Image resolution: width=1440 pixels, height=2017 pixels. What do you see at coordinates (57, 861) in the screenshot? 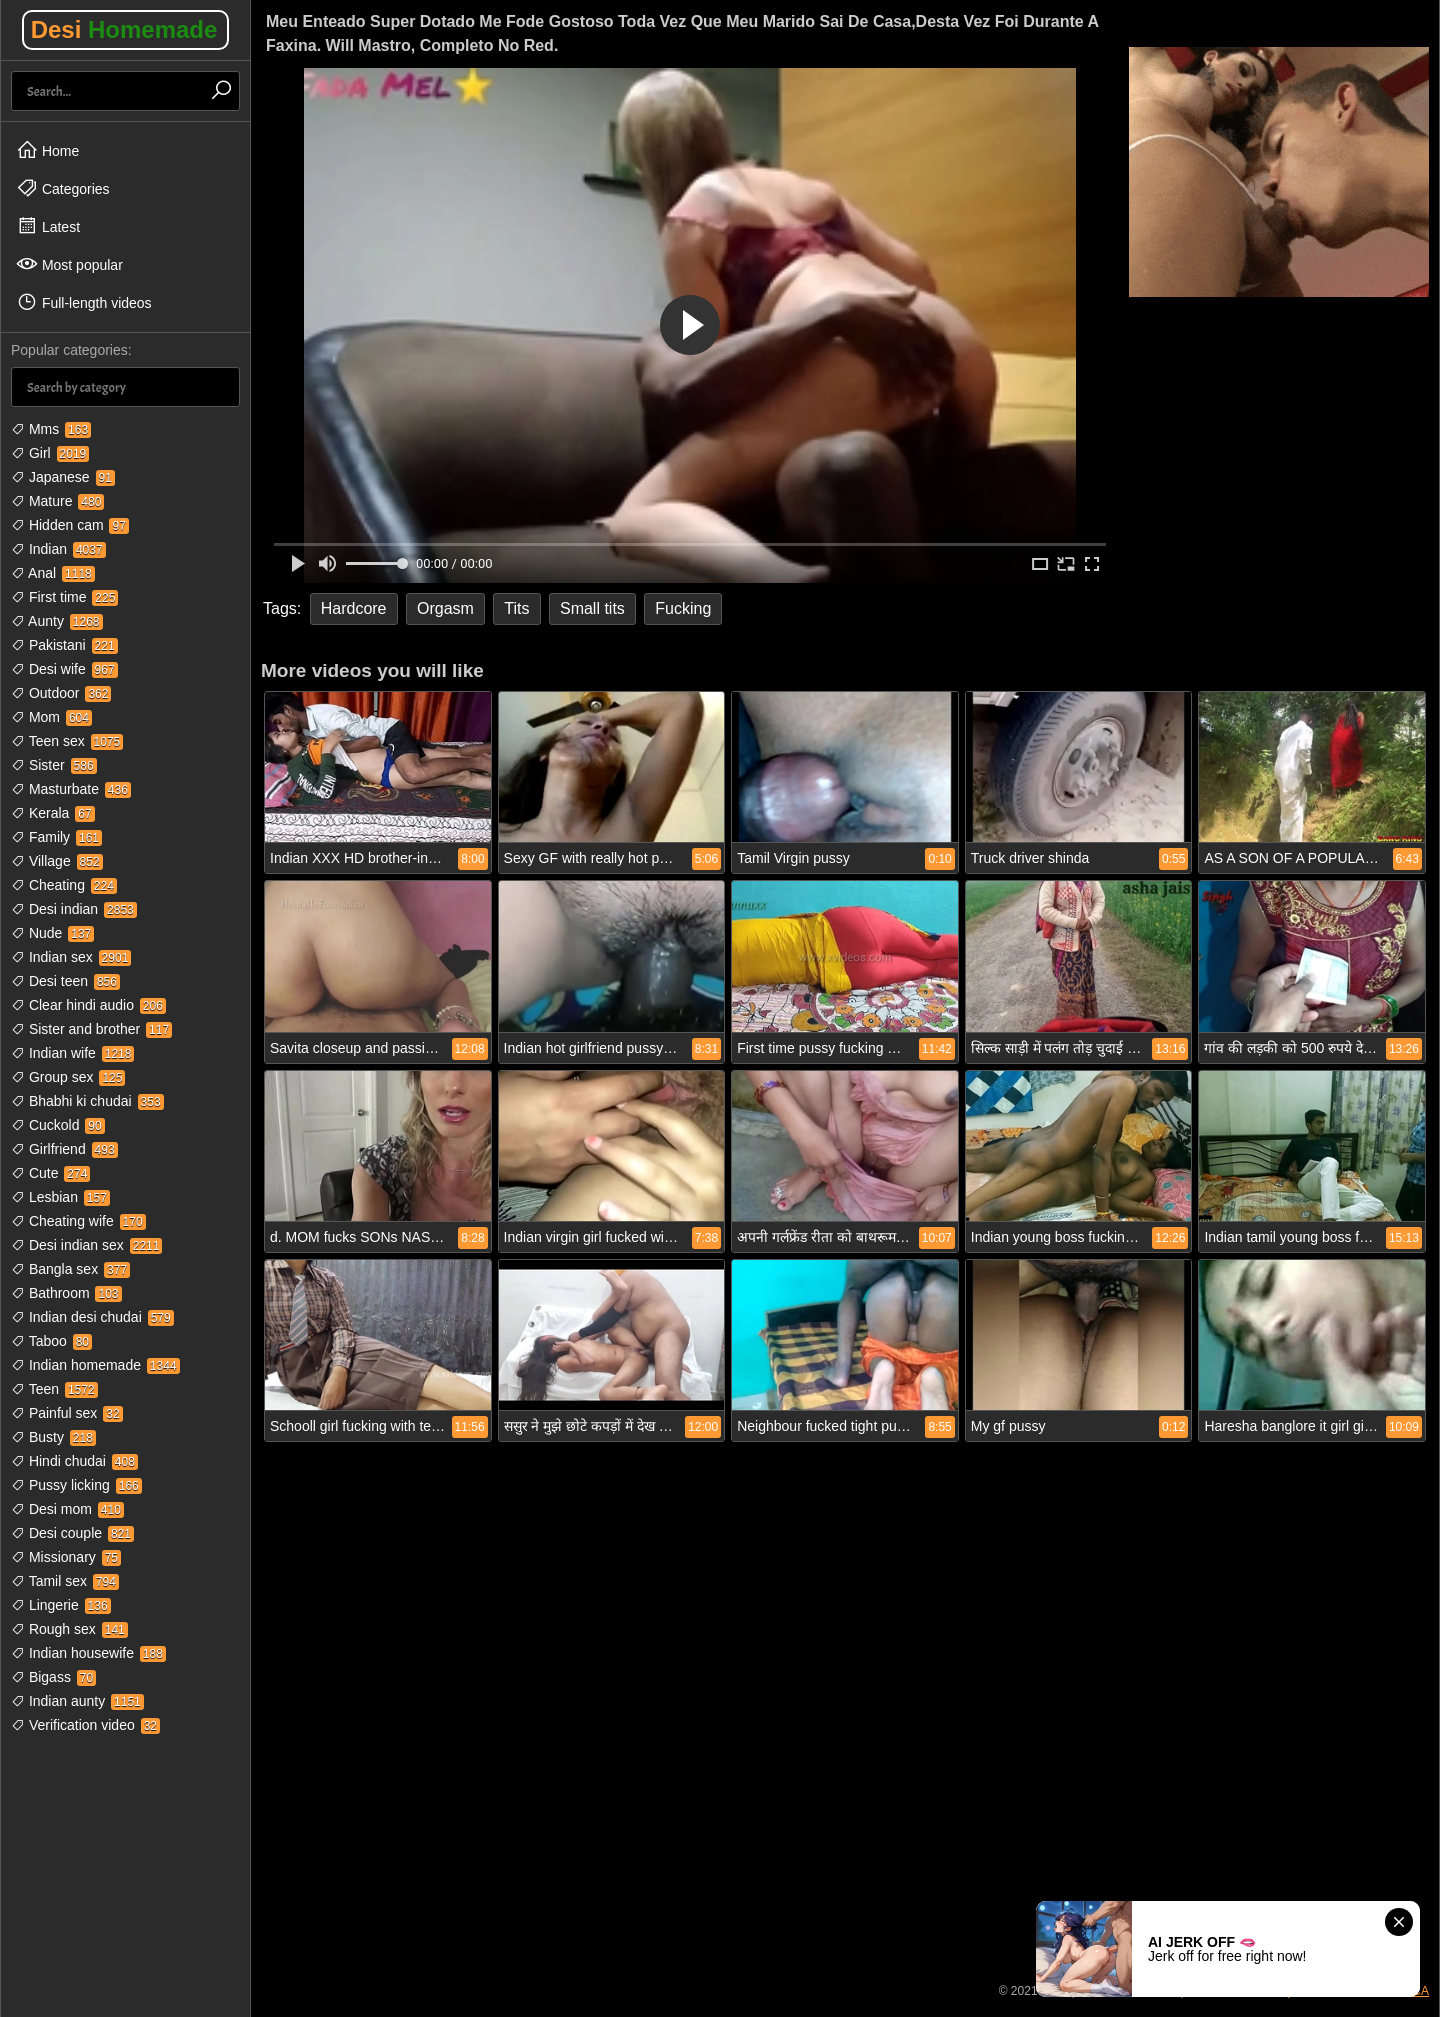
I see `Village` at bounding box center [57, 861].